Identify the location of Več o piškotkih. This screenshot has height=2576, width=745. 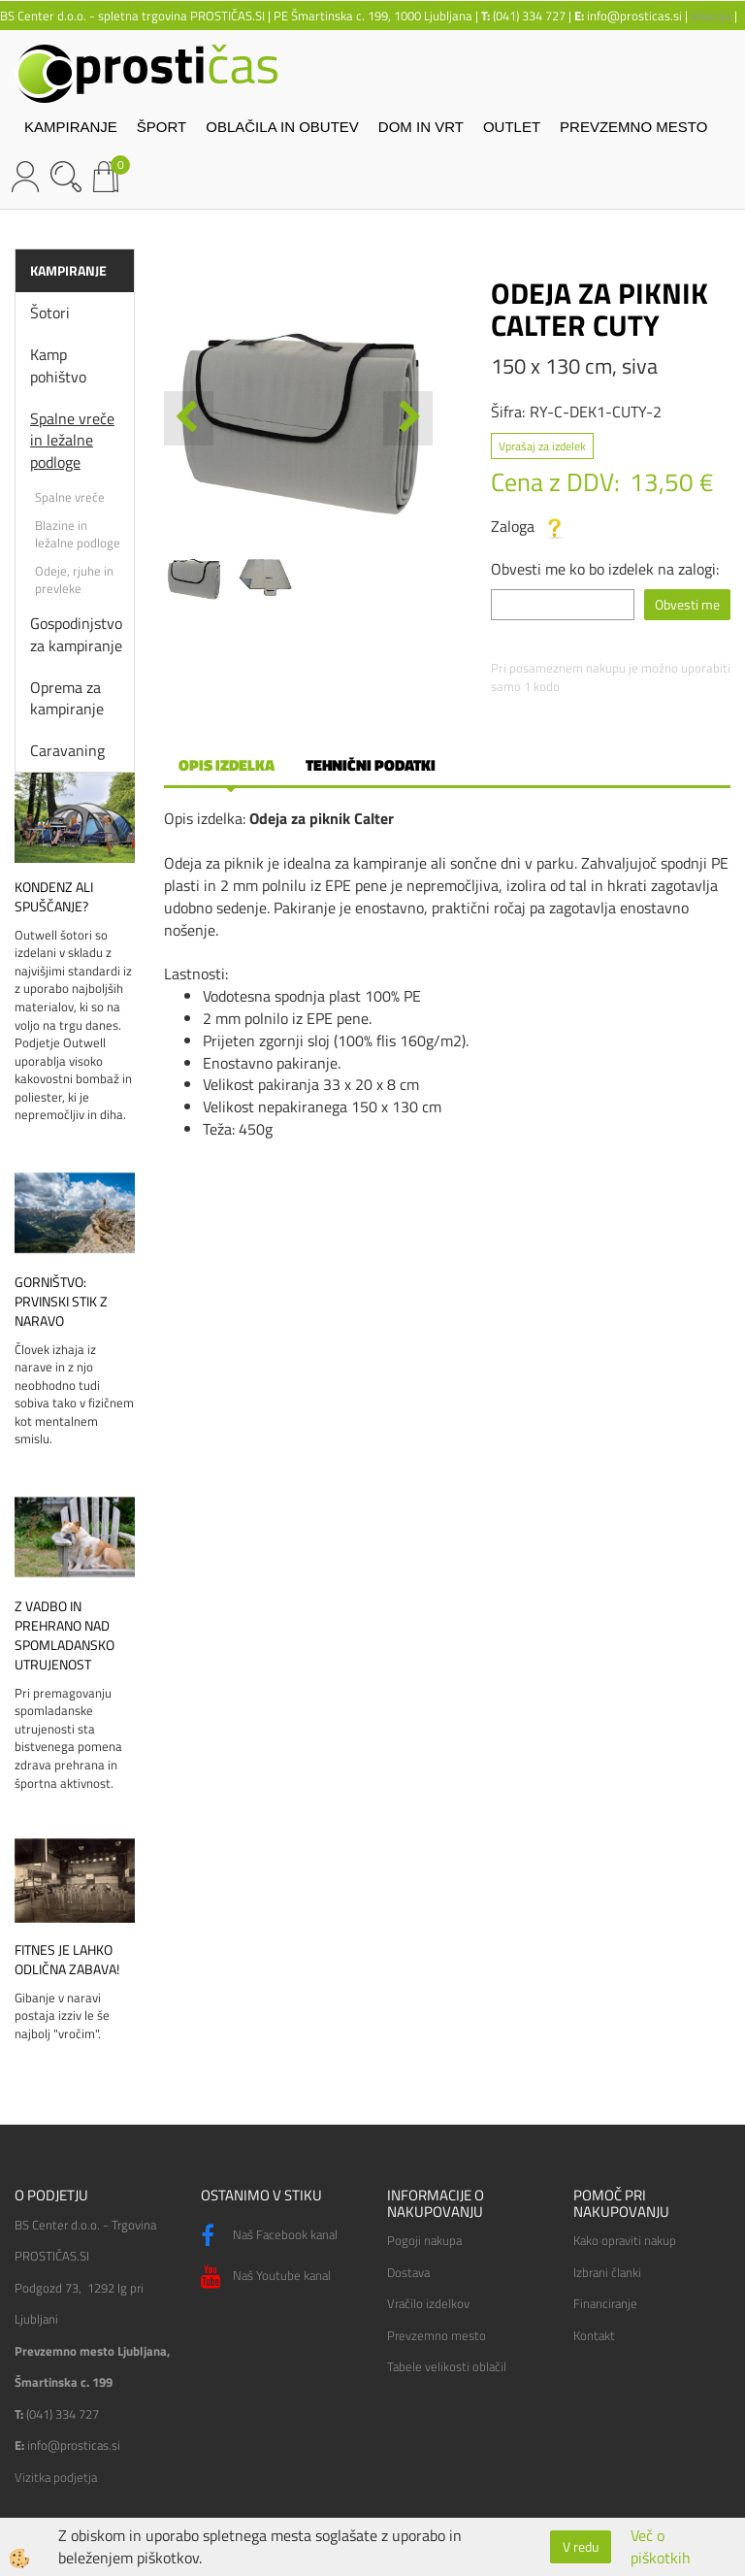
(661, 2547).